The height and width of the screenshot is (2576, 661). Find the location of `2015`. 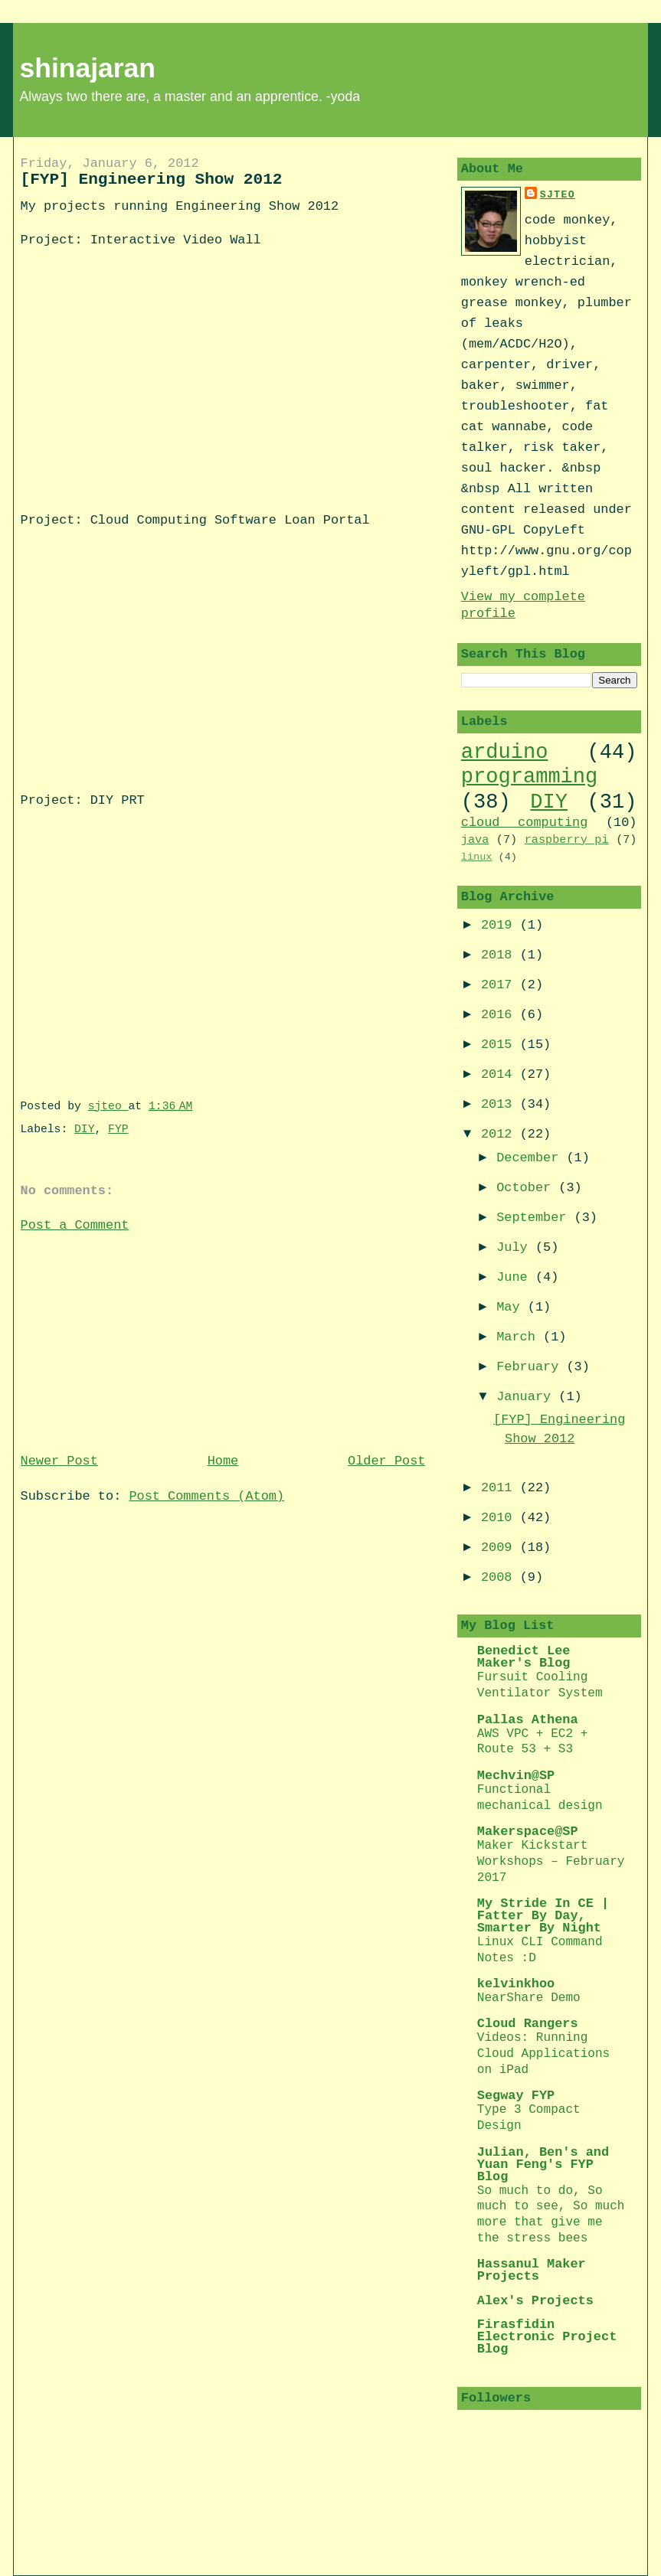

2015 is located at coordinates (500, 1044).